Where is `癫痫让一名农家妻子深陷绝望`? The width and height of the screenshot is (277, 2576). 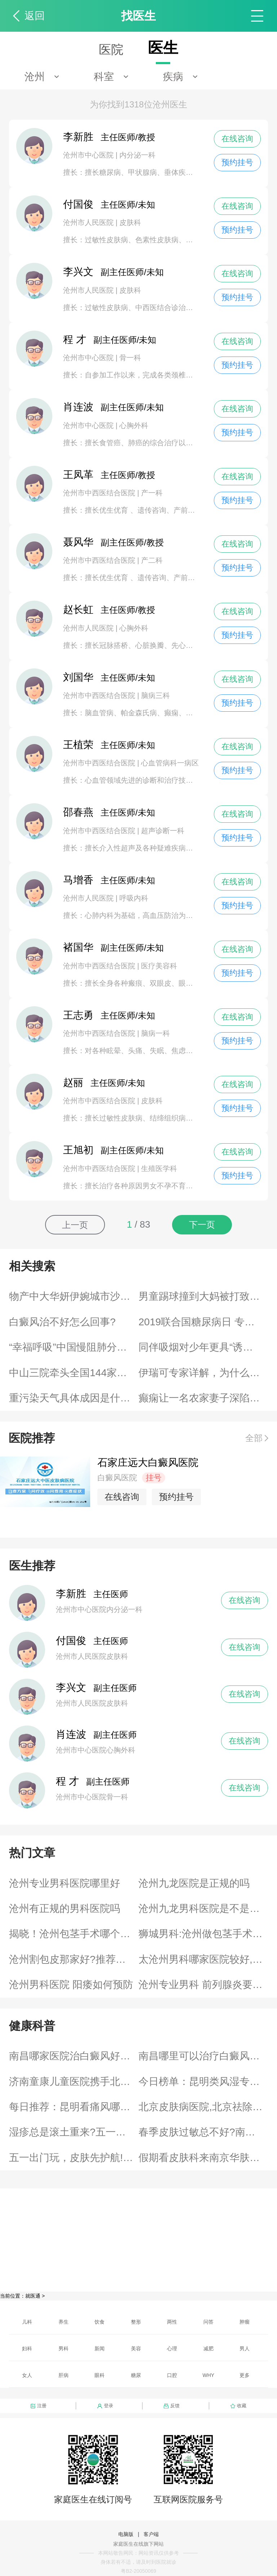
癫痫让一名农家妻子深陷绝望 is located at coordinates (203, 1398).